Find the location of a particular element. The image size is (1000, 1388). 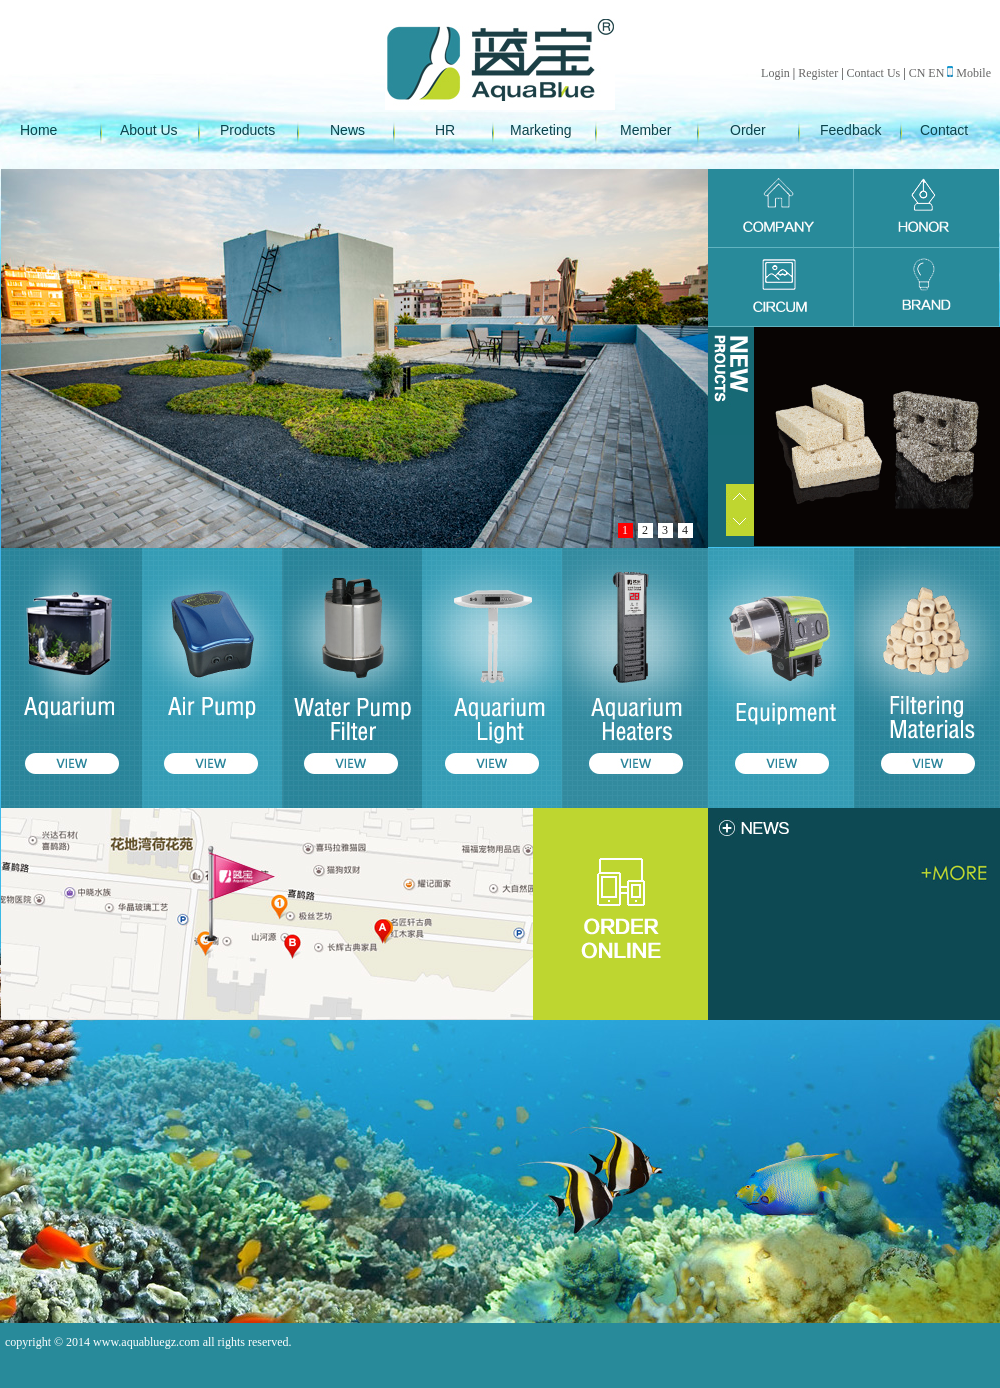

HR is located at coordinates (445, 130).